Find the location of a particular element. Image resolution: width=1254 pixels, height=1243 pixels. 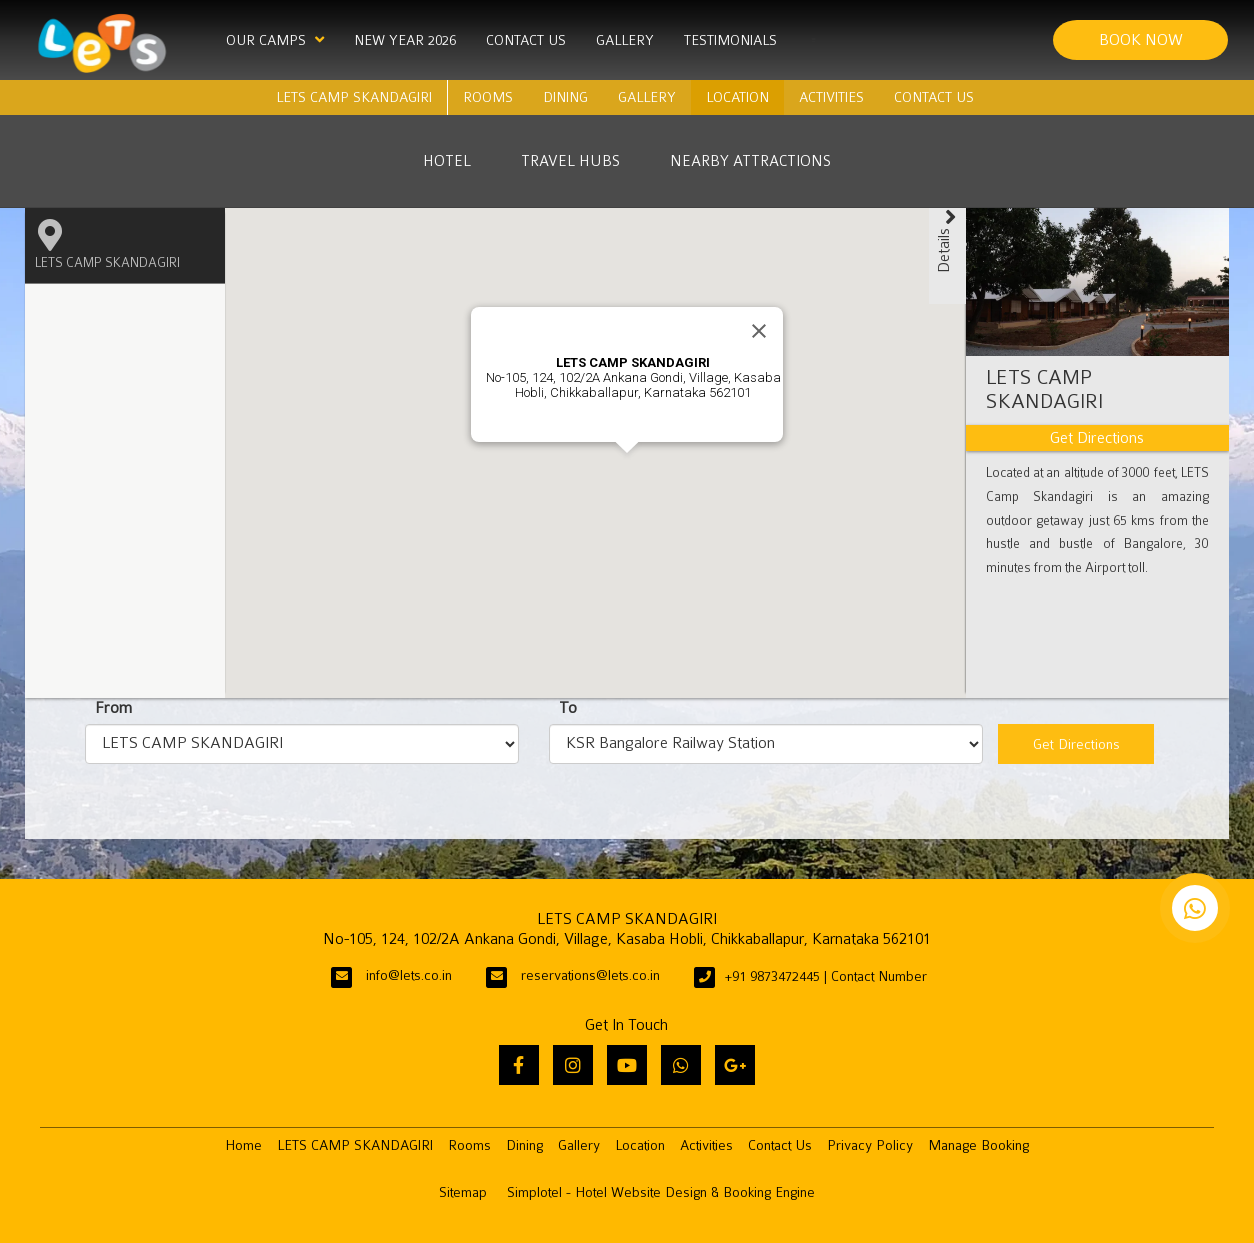

Sitemap is located at coordinates (463, 1192).